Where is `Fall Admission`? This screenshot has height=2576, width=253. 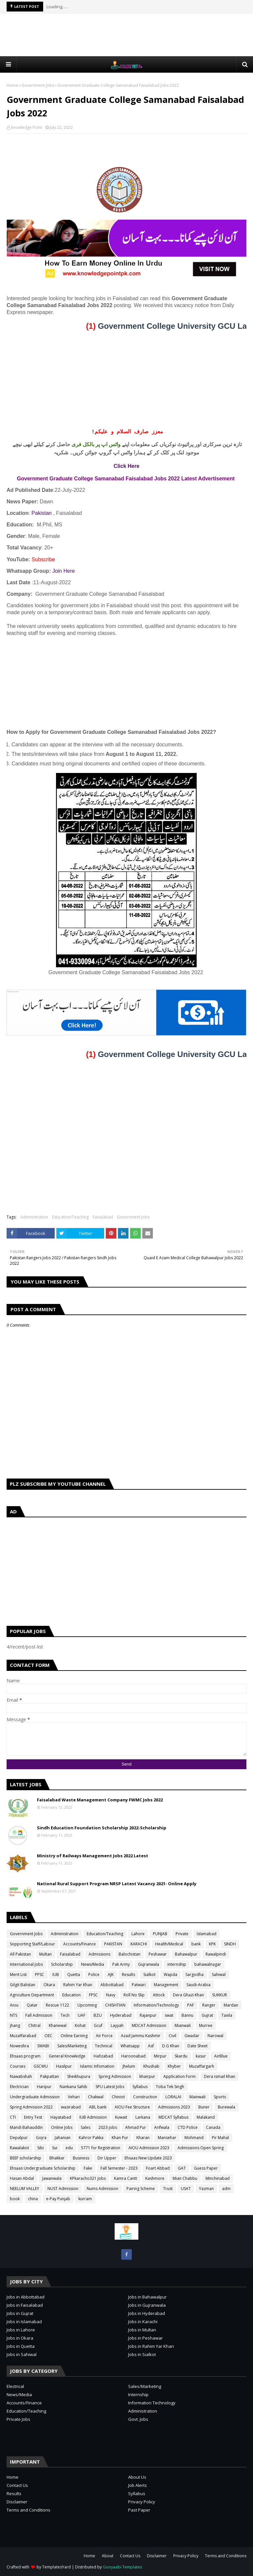 Fall Admission is located at coordinates (38, 2015).